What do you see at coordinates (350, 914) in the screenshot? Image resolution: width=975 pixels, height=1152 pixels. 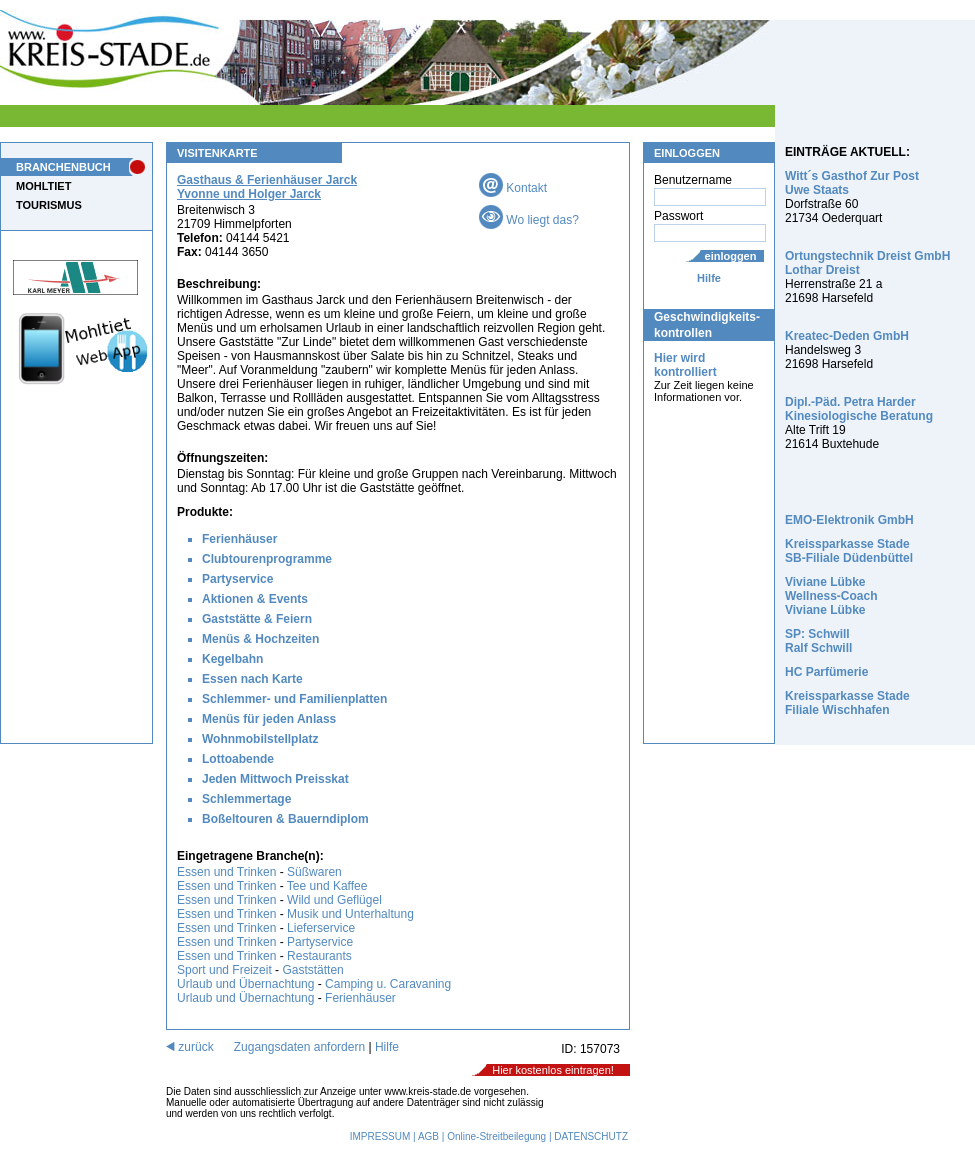 I see `Musik und Unterhaltung` at bounding box center [350, 914].